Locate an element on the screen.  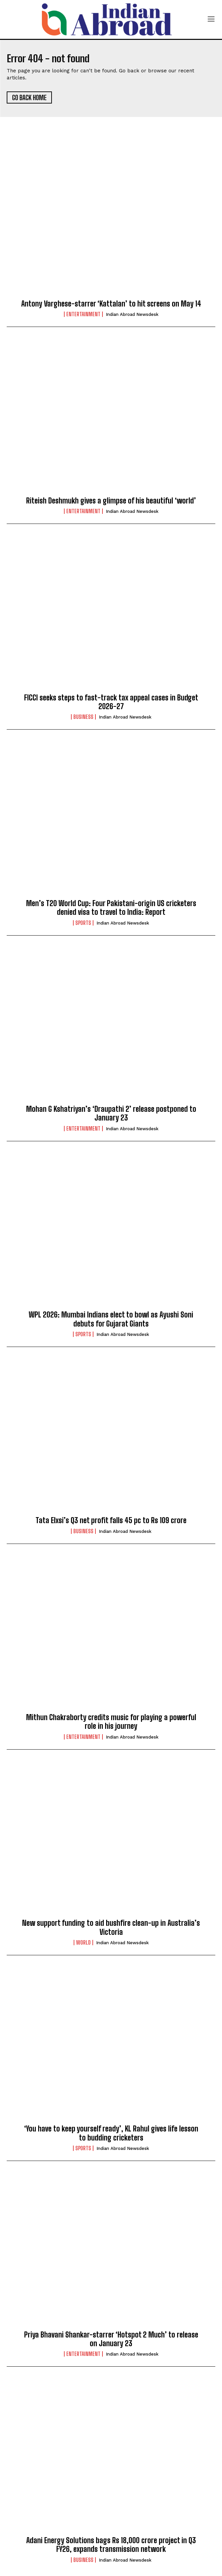
Priya Bhavani Shankar-starrer ‘Hotspot 2 Much’ to release on January 23 is located at coordinates (111, 2339).